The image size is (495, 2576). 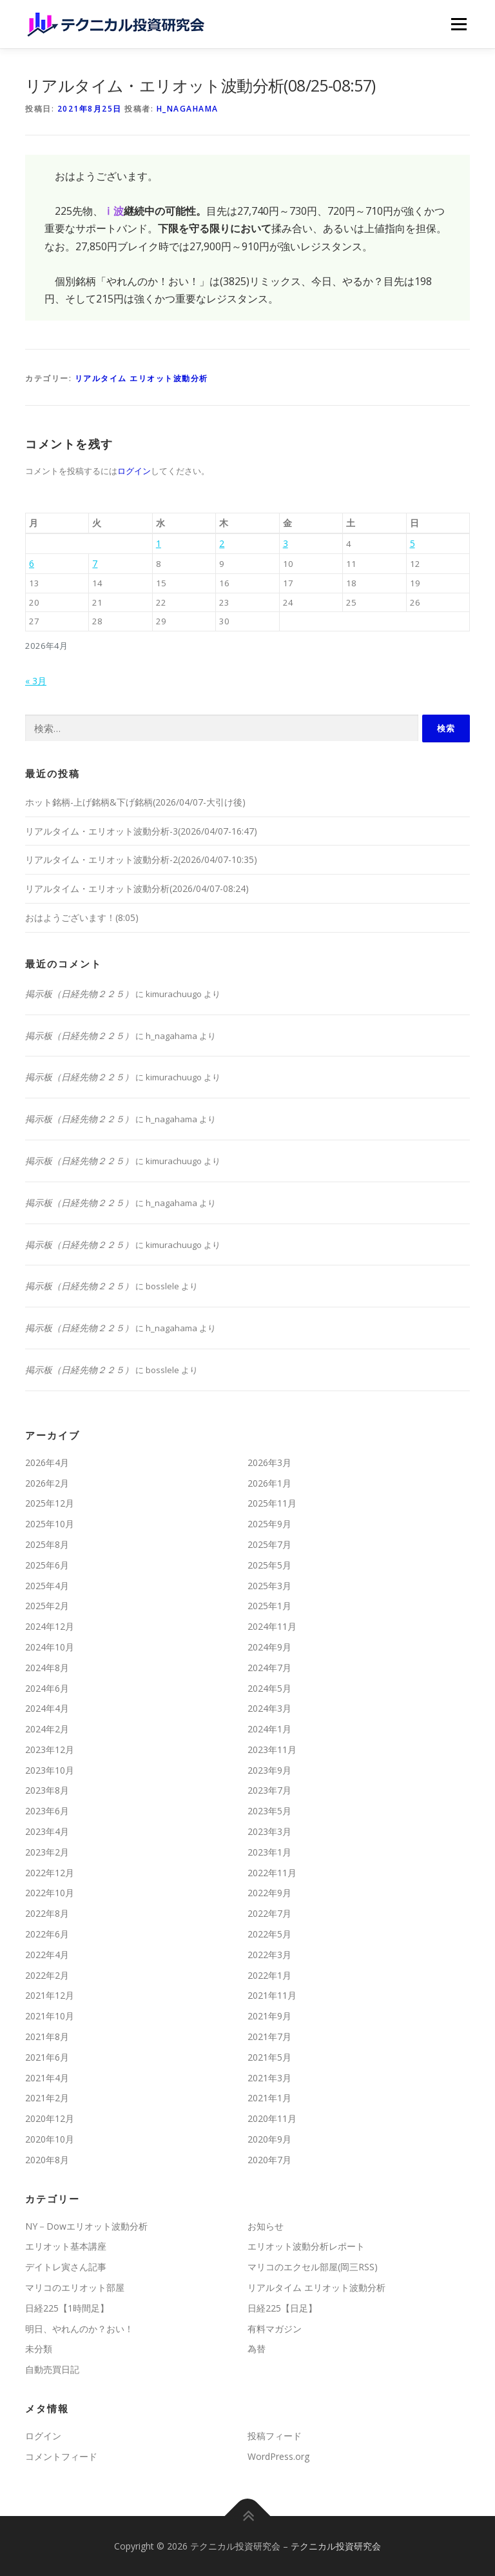 I want to click on 2022年6月, so click(x=47, y=1934).